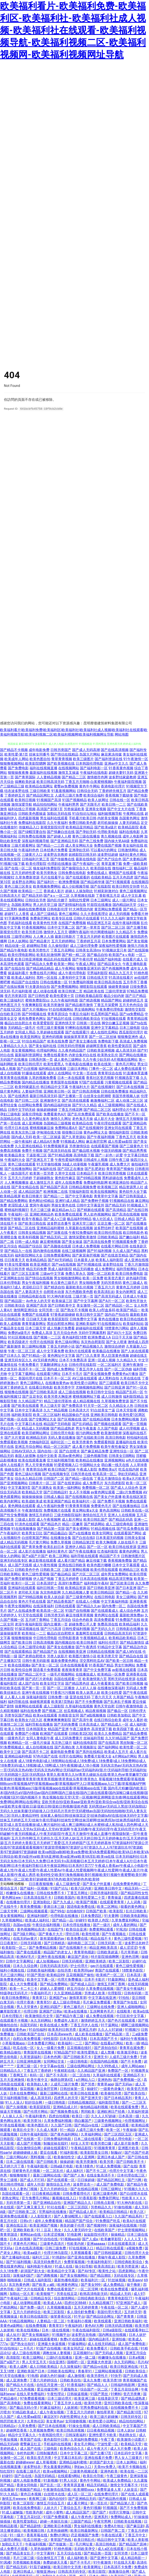 The image size is (149, 2576). I want to click on 亚洲无卡, so click(101, 2057).